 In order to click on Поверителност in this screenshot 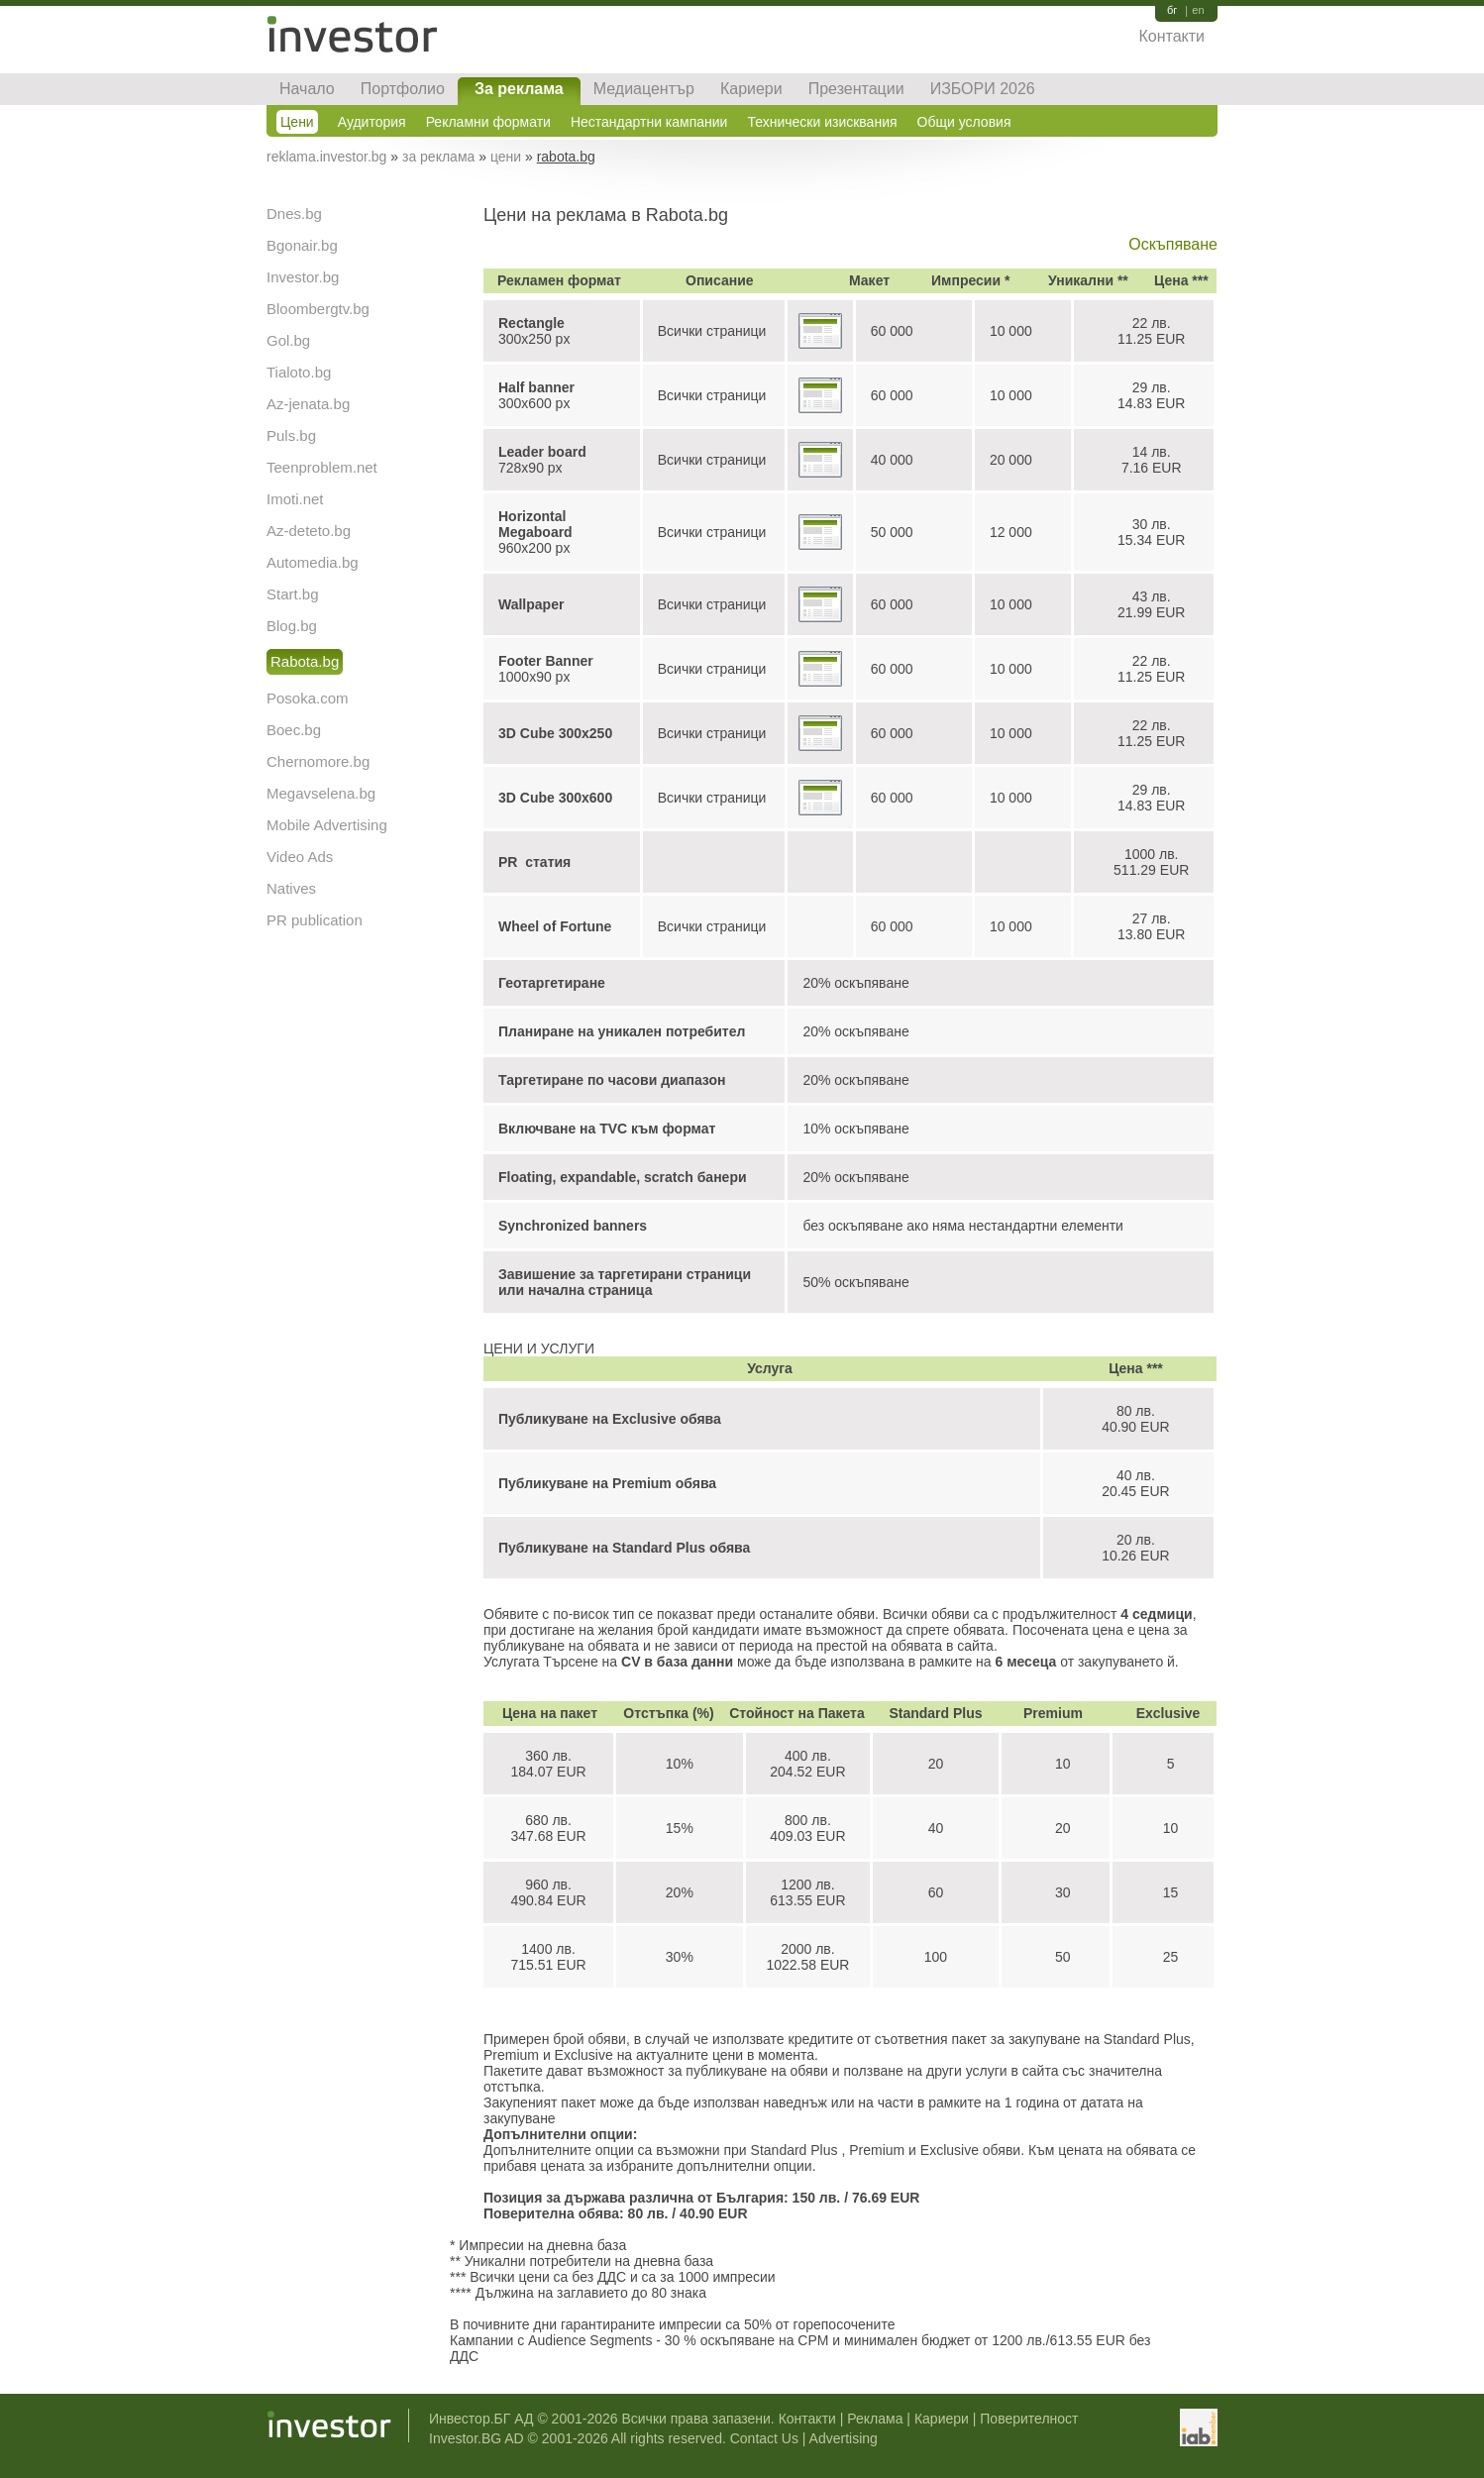, I will do `click(1029, 2418)`.